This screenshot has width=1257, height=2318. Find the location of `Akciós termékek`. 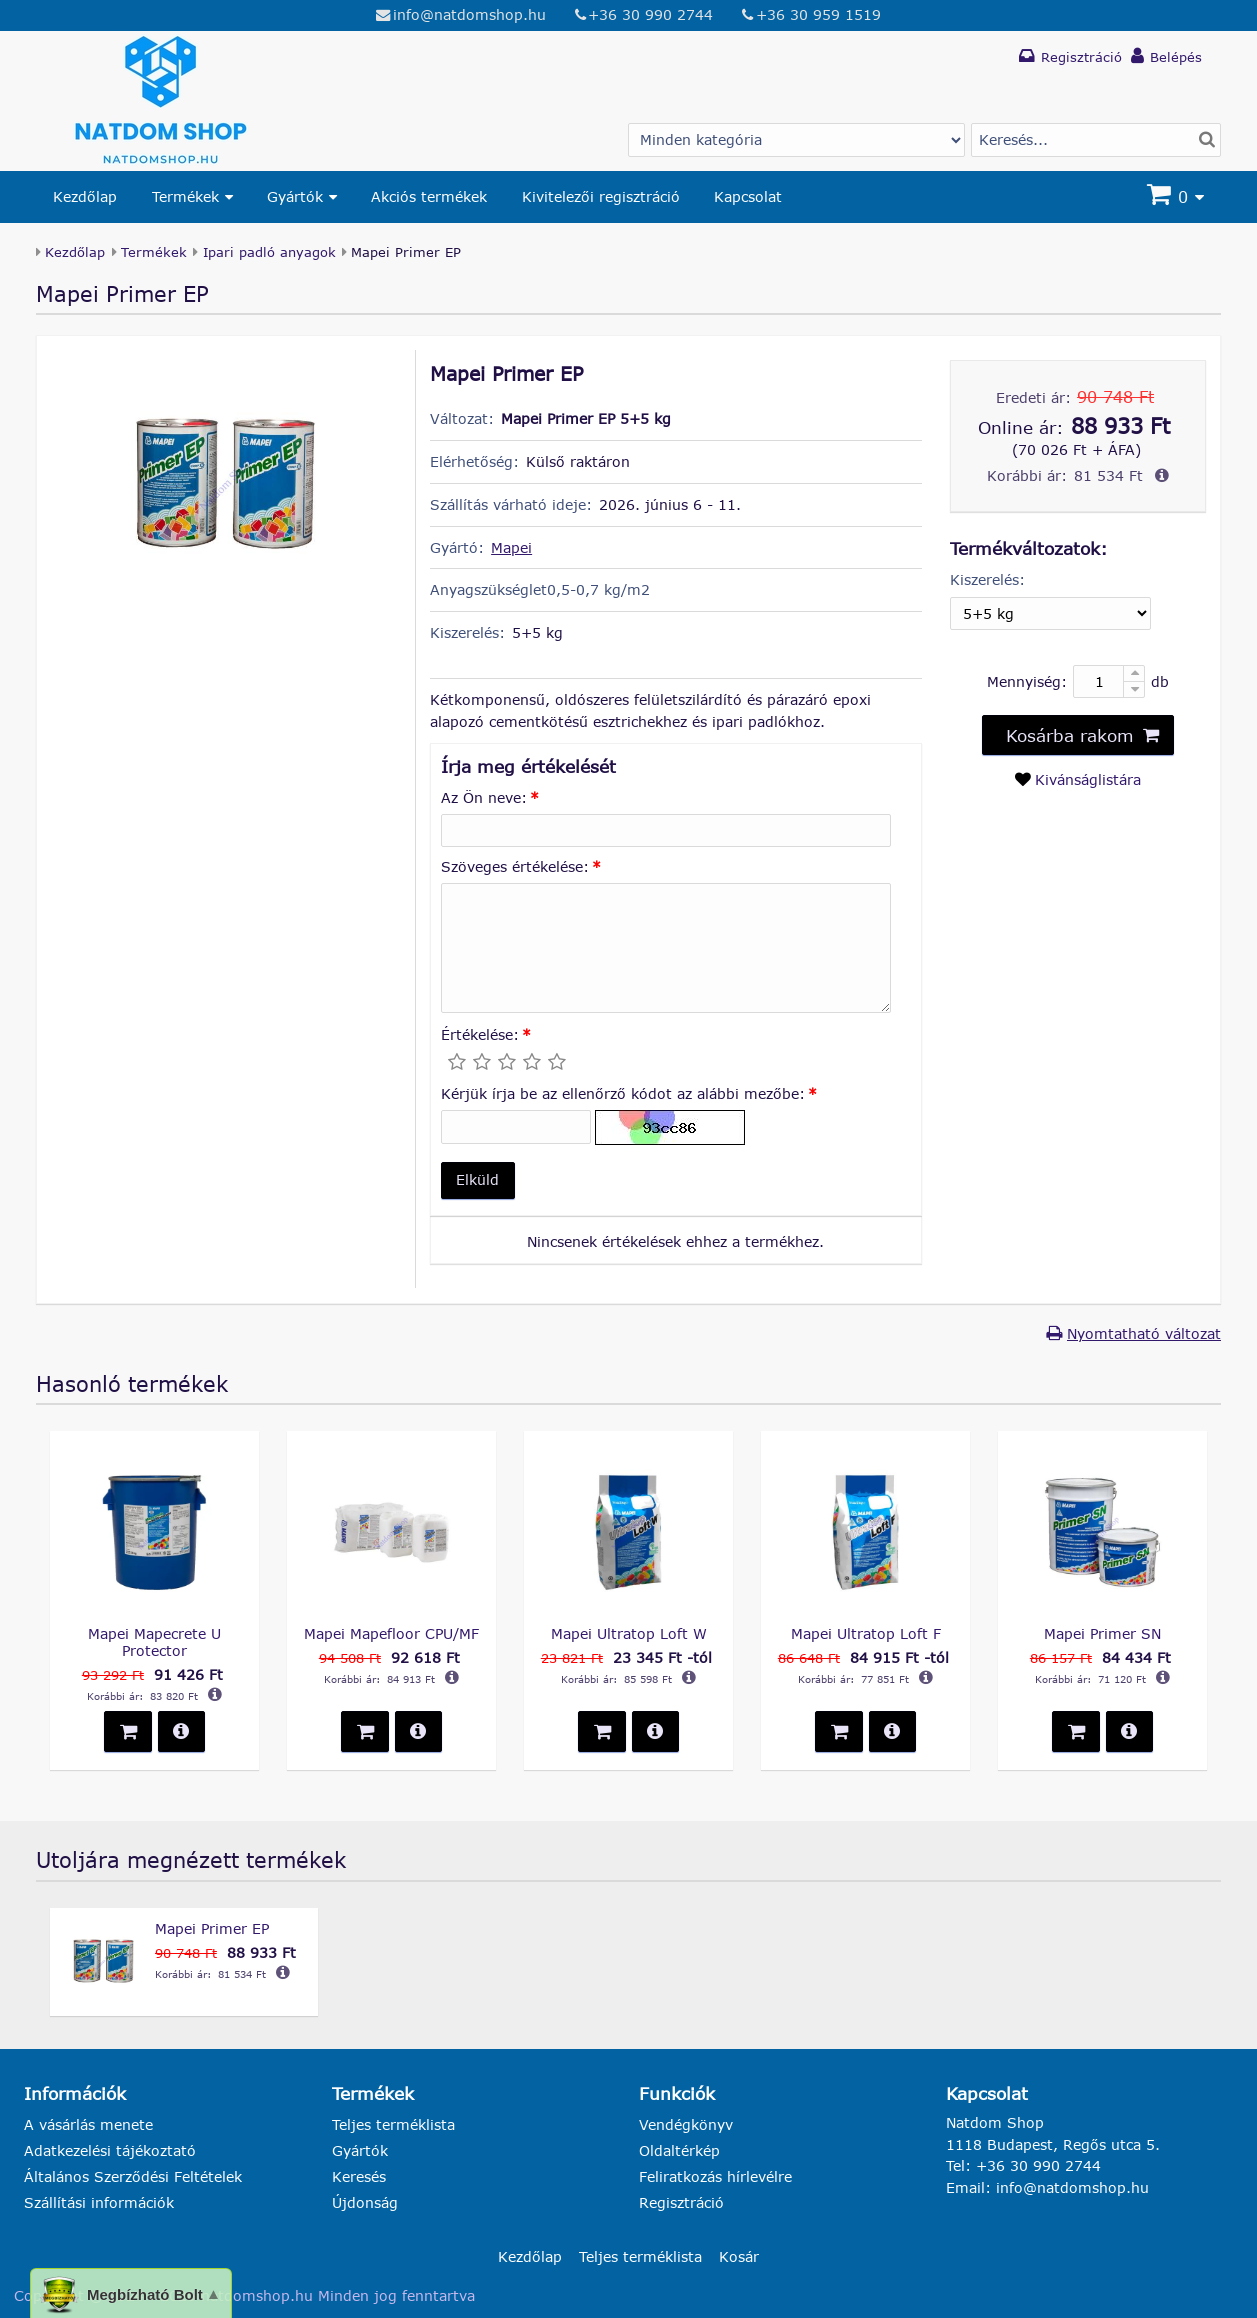

Akciós termékek is located at coordinates (429, 196).